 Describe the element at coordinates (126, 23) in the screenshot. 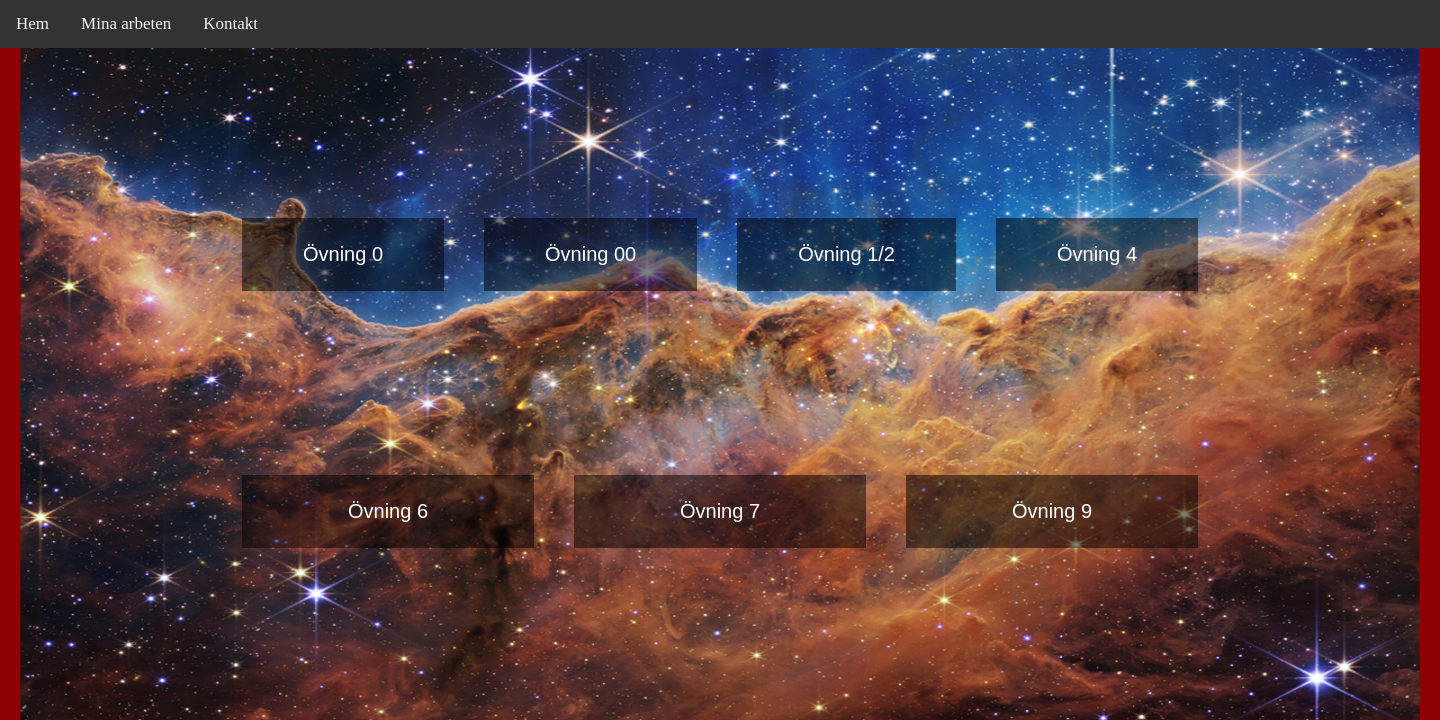

I see `Mina arbeten` at that location.